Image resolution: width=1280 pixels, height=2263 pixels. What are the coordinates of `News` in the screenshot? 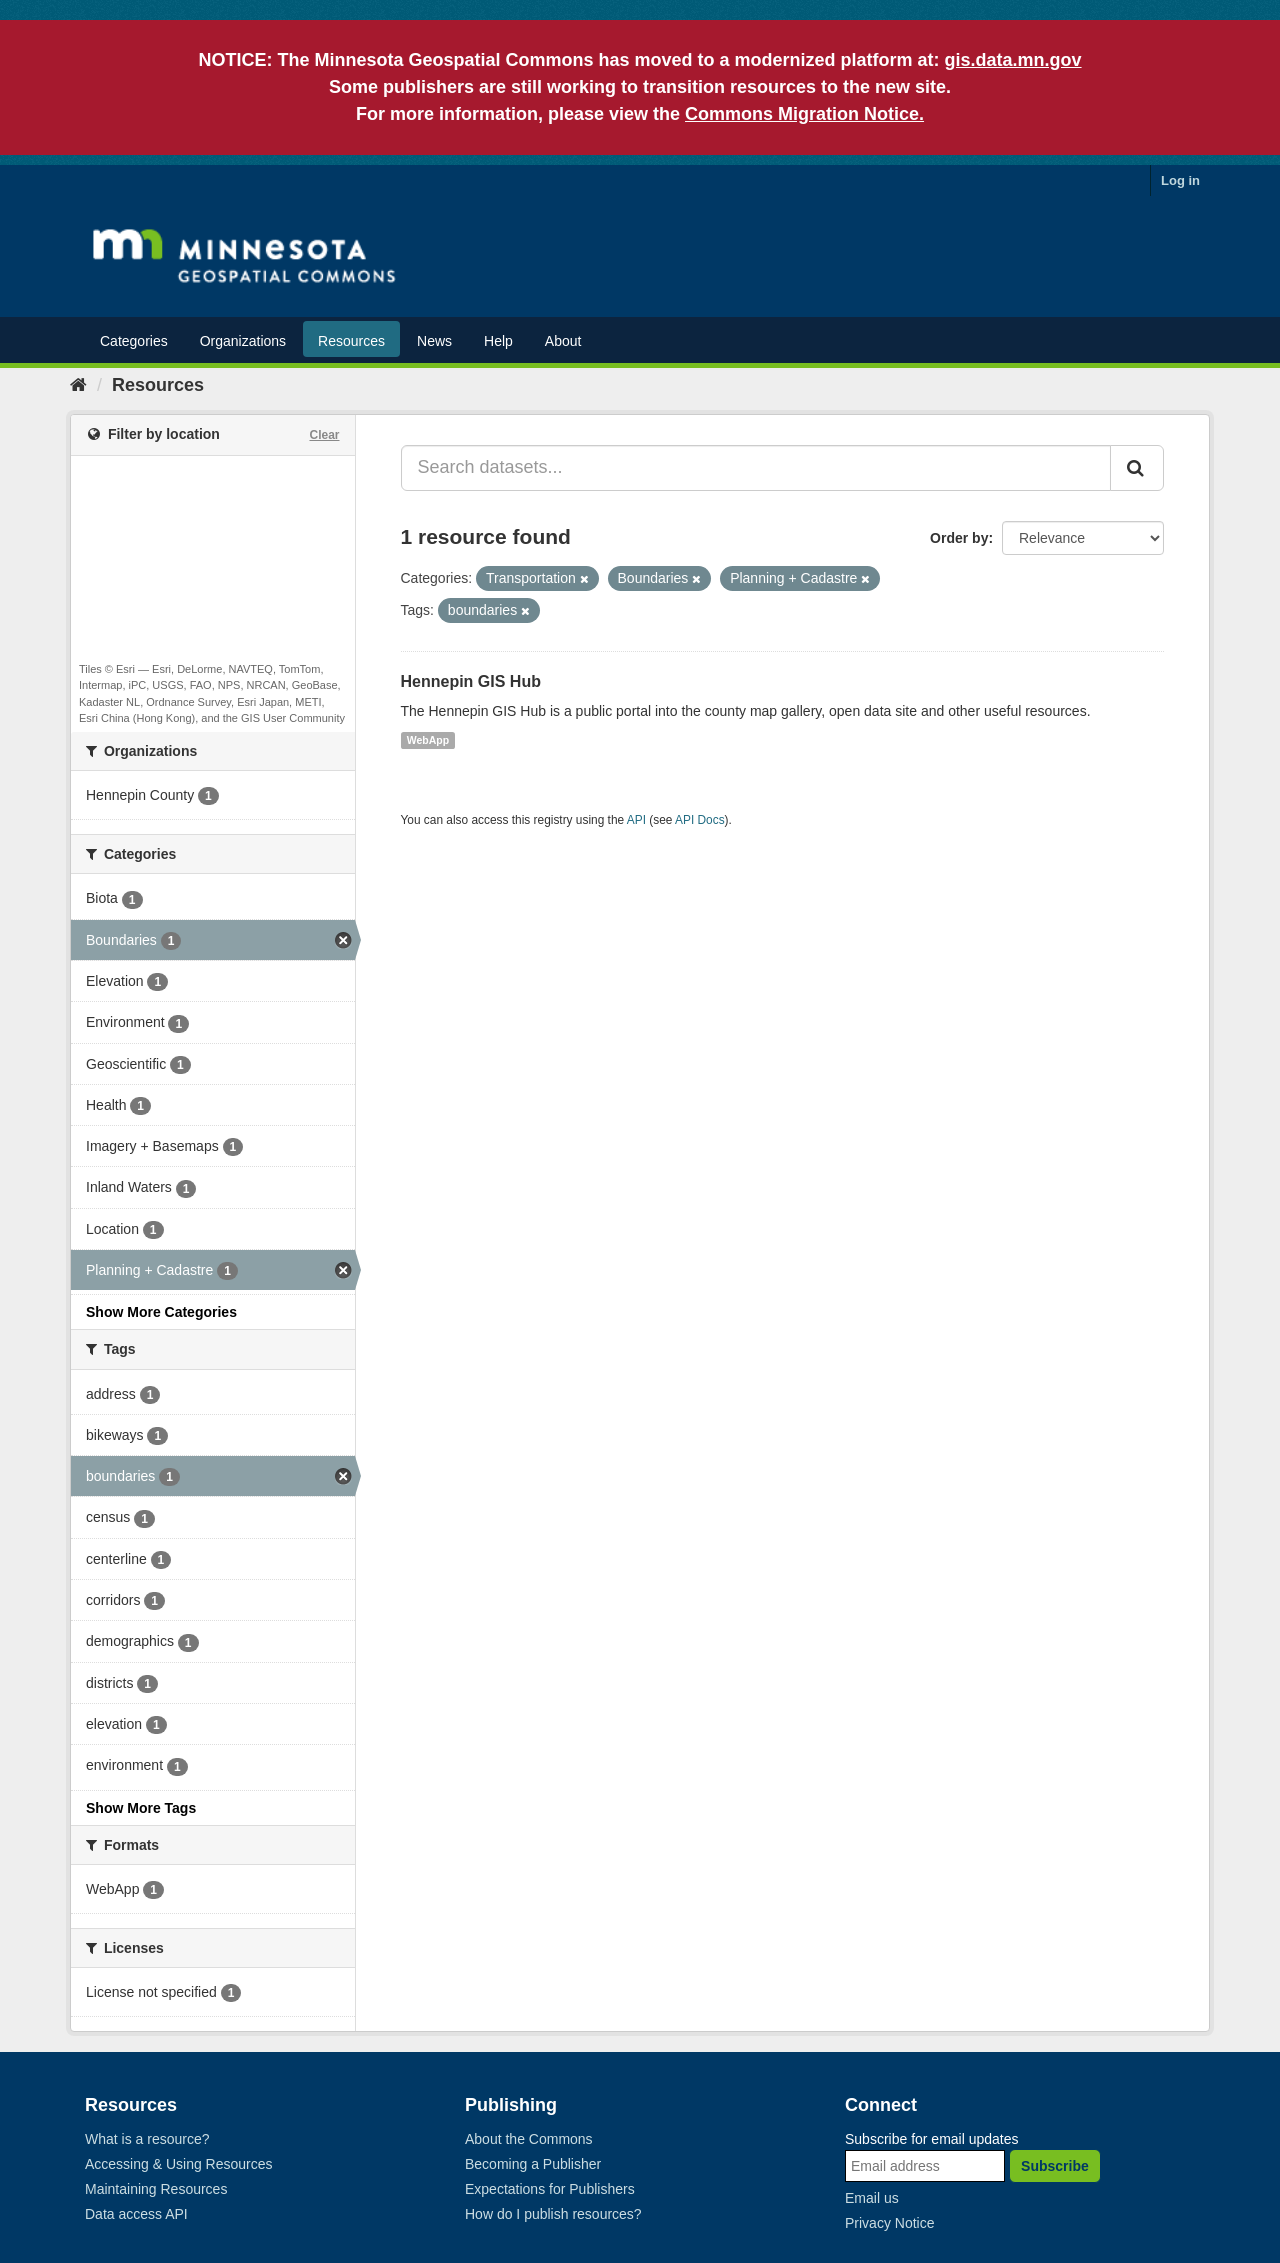 It's located at (434, 341).